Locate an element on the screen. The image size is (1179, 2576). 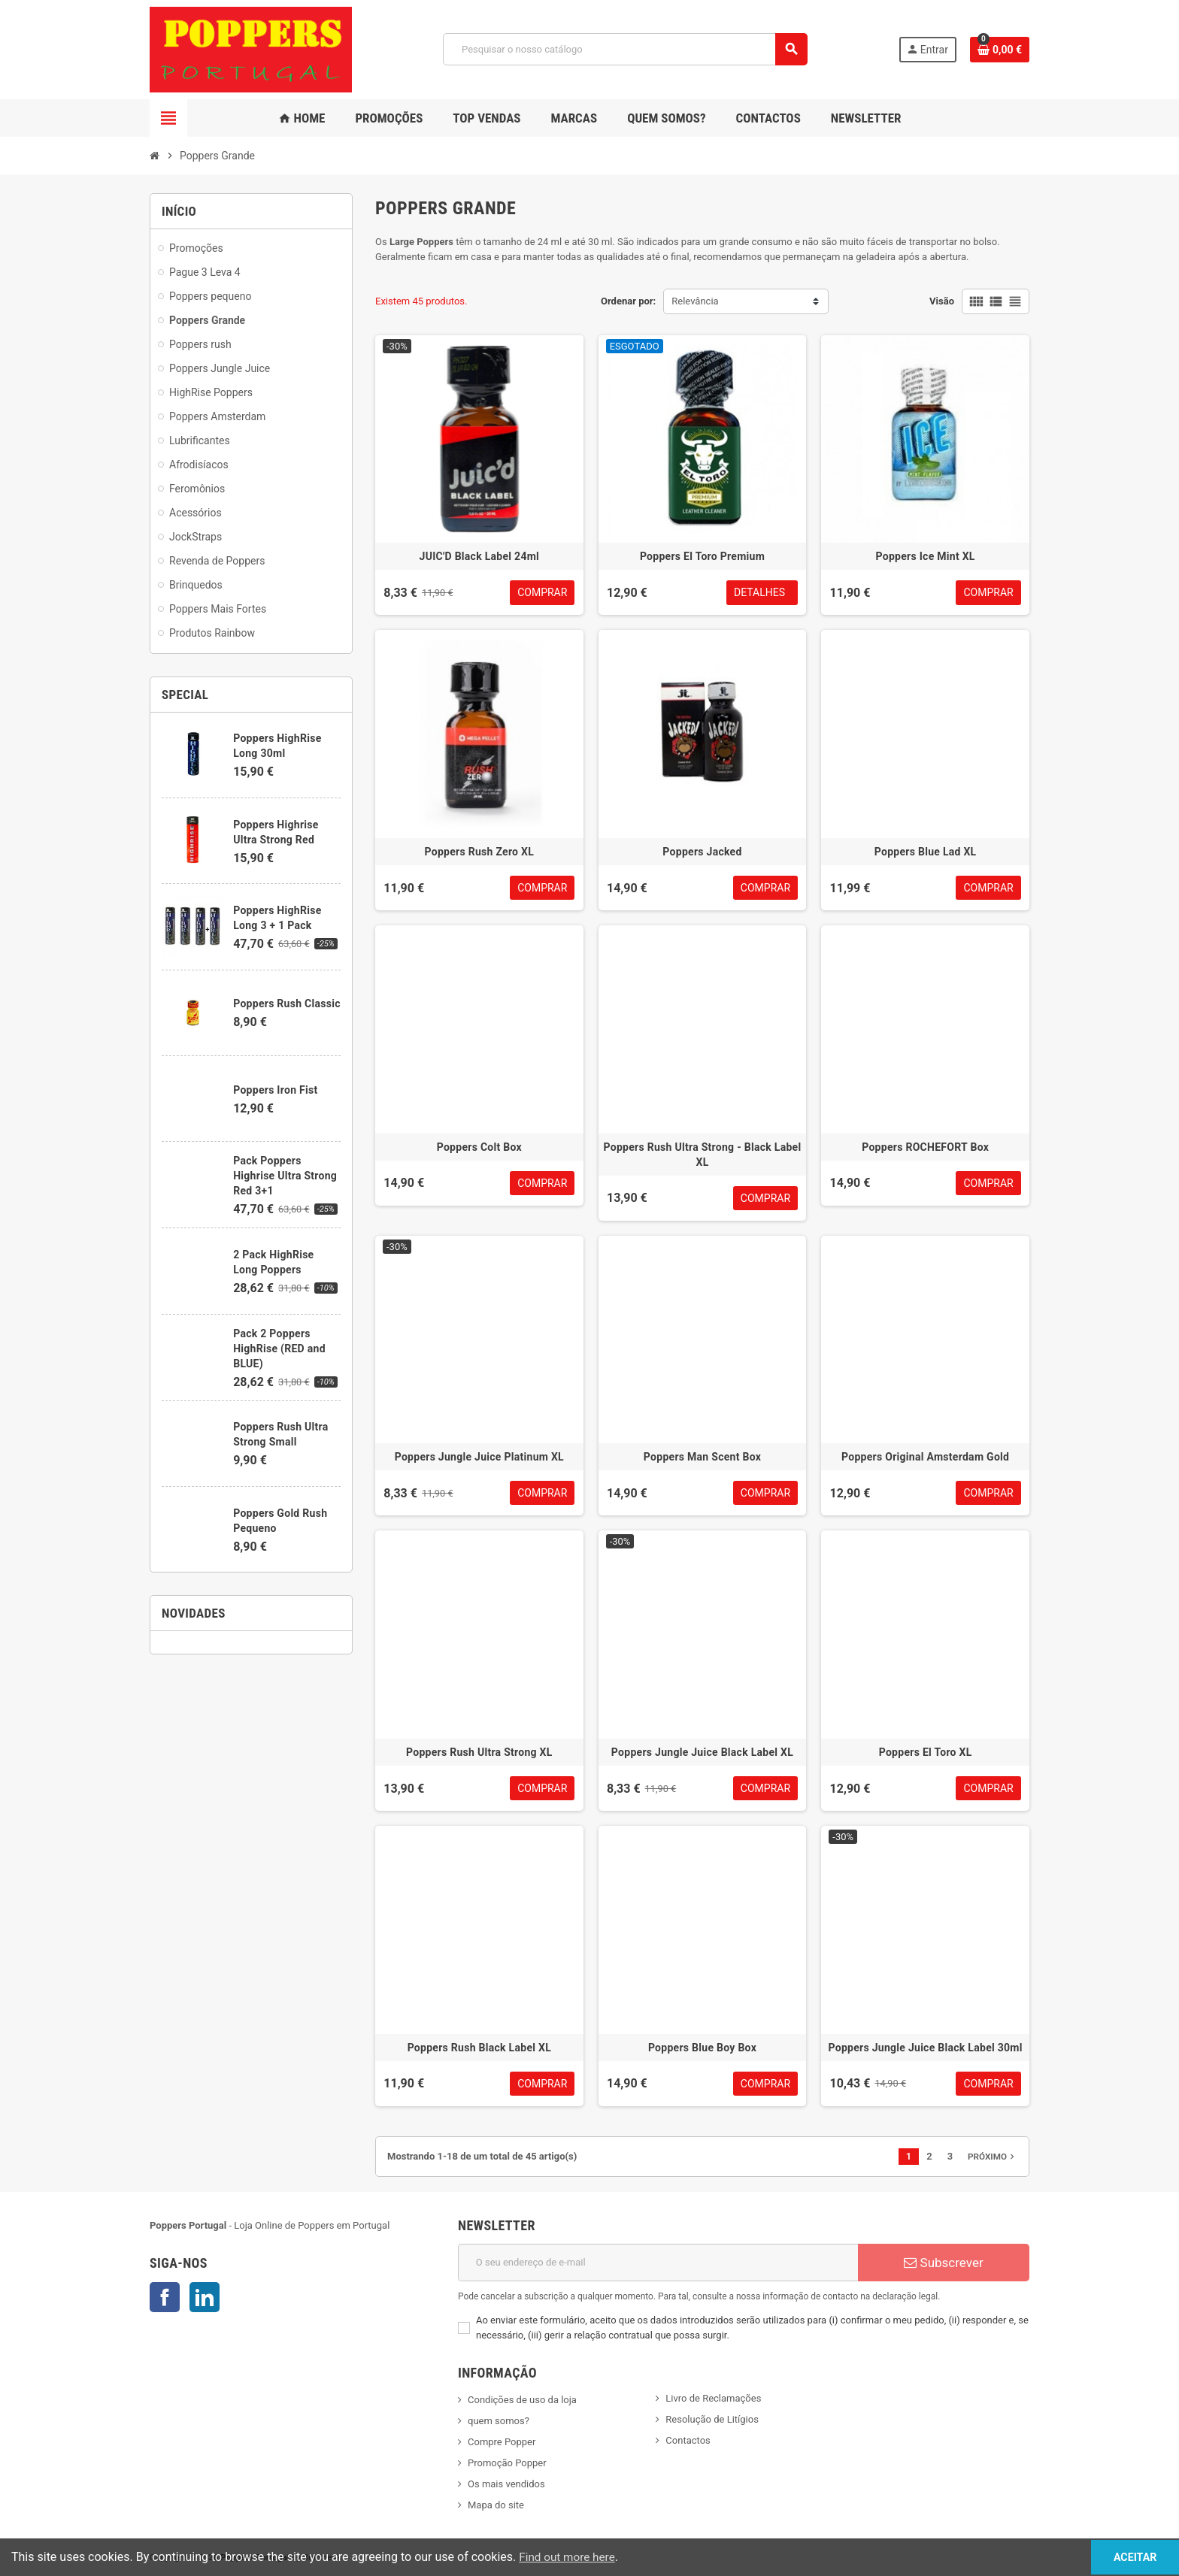
Pack Poppers Highrise Ultra Strong Red 3+1 is located at coordinates (285, 1176).